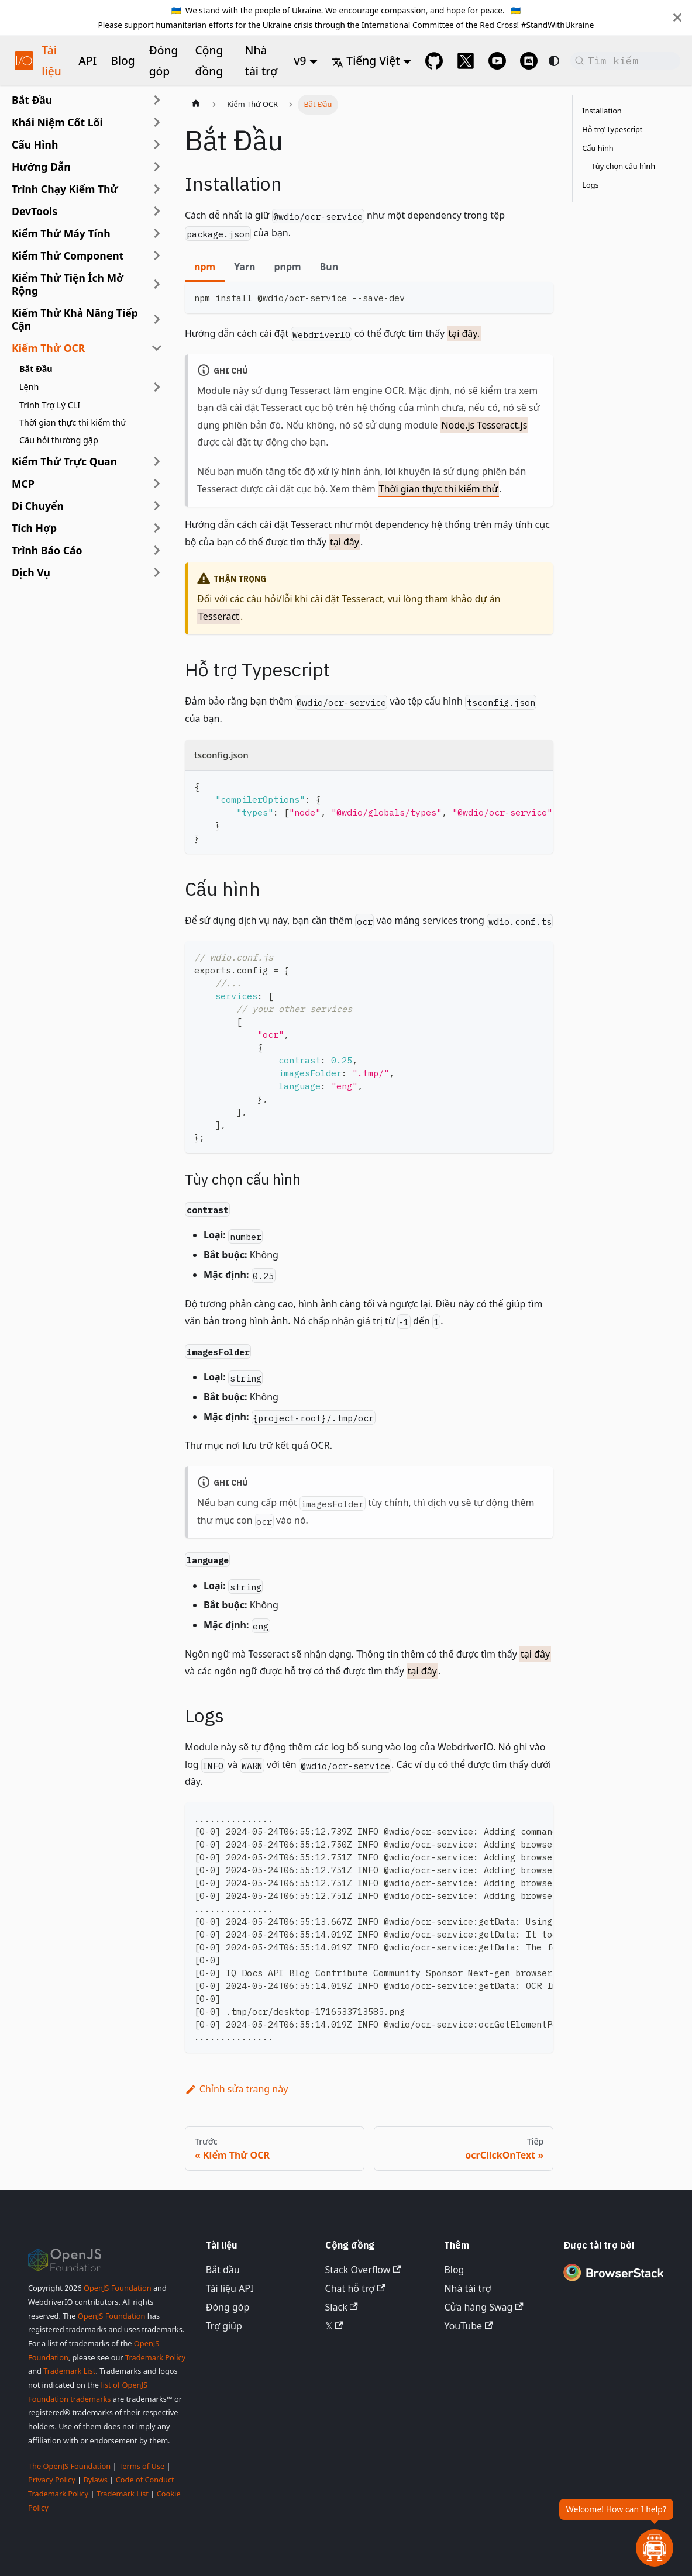 This screenshot has width=692, height=2576. I want to click on [Mở rộng danh mục thanh bên 'Kiểm Thử Trực Quan'], so click(157, 461).